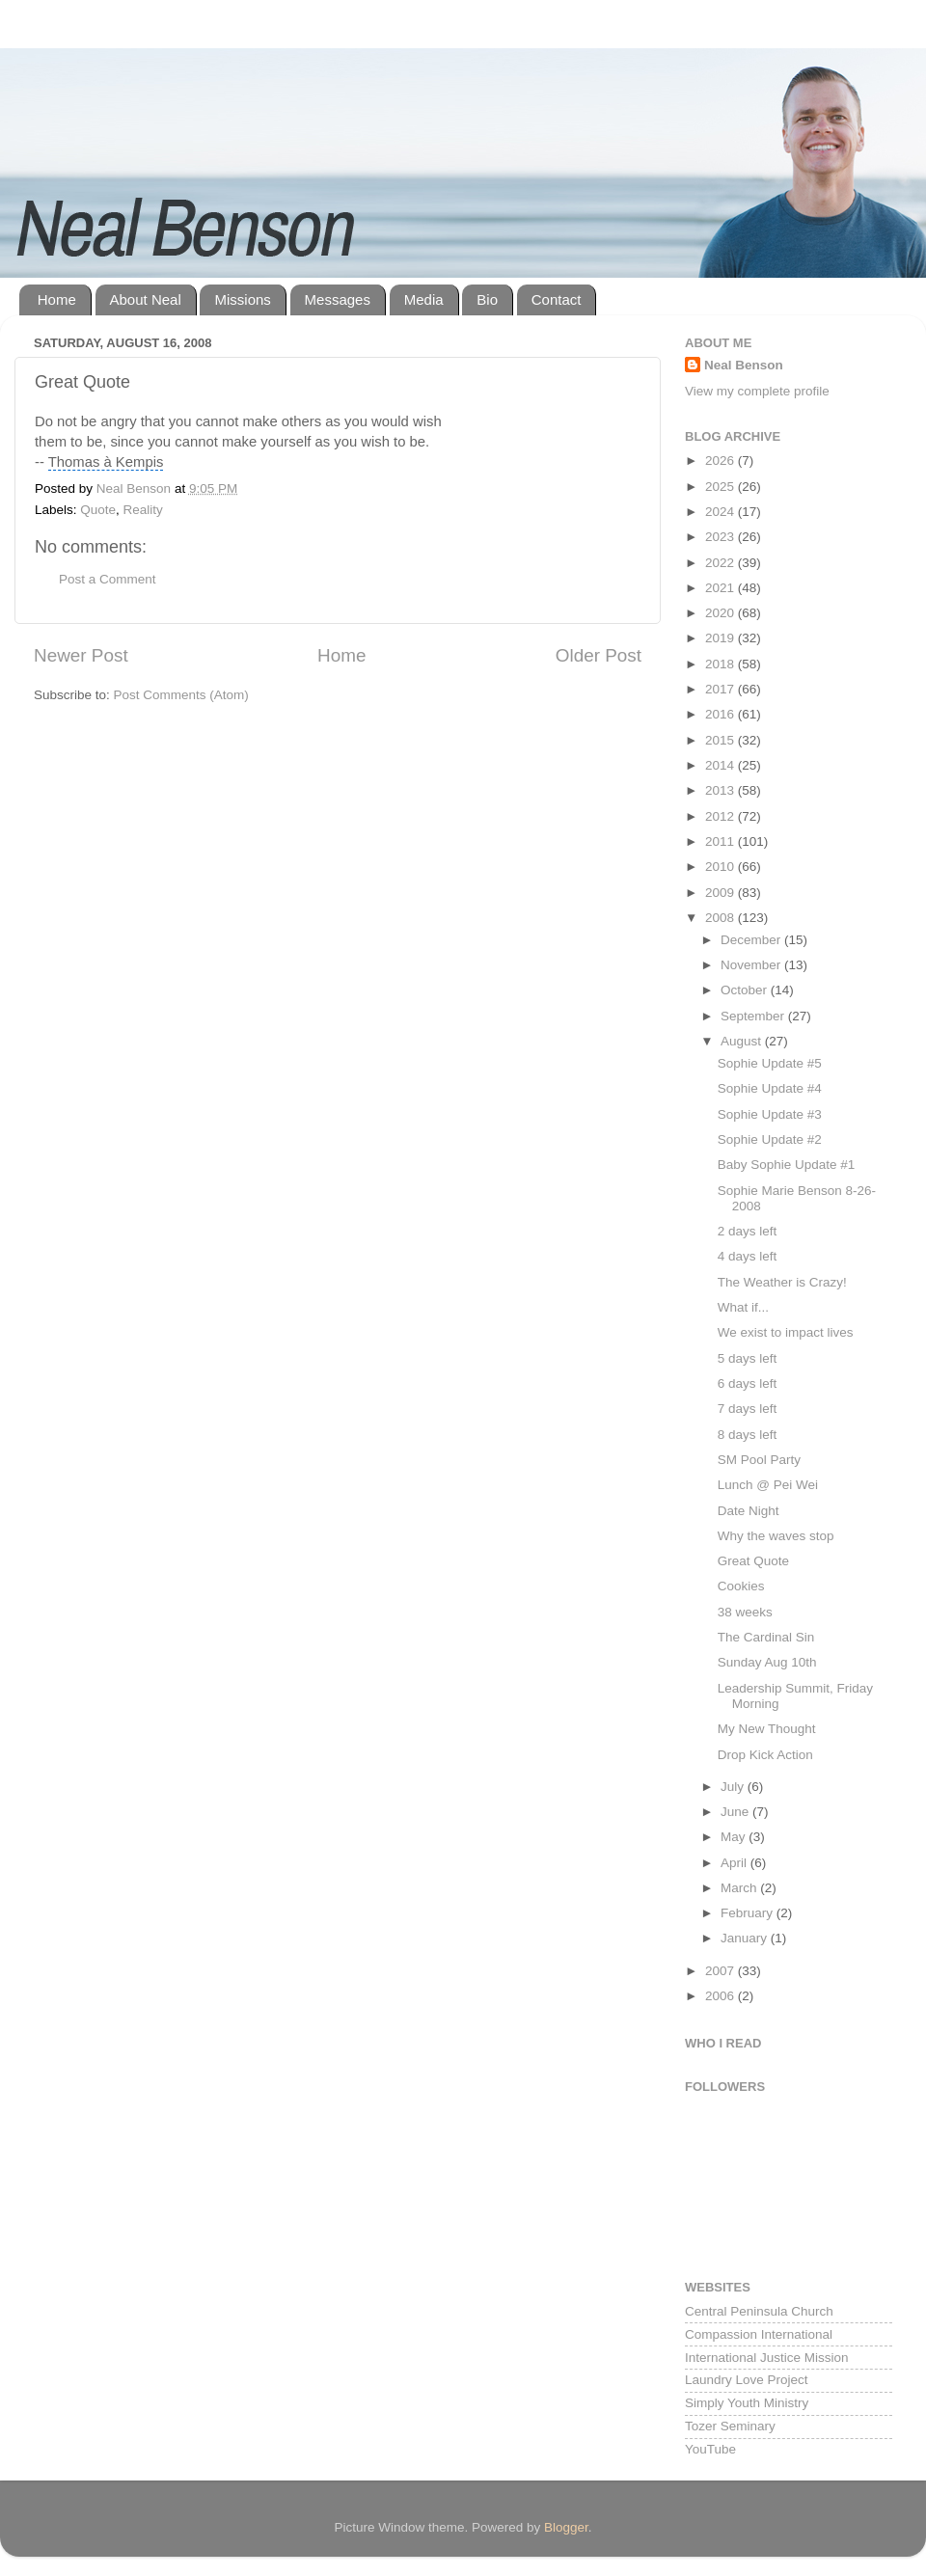 The height and width of the screenshot is (2576, 926). I want to click on Media, so click(424, 299).